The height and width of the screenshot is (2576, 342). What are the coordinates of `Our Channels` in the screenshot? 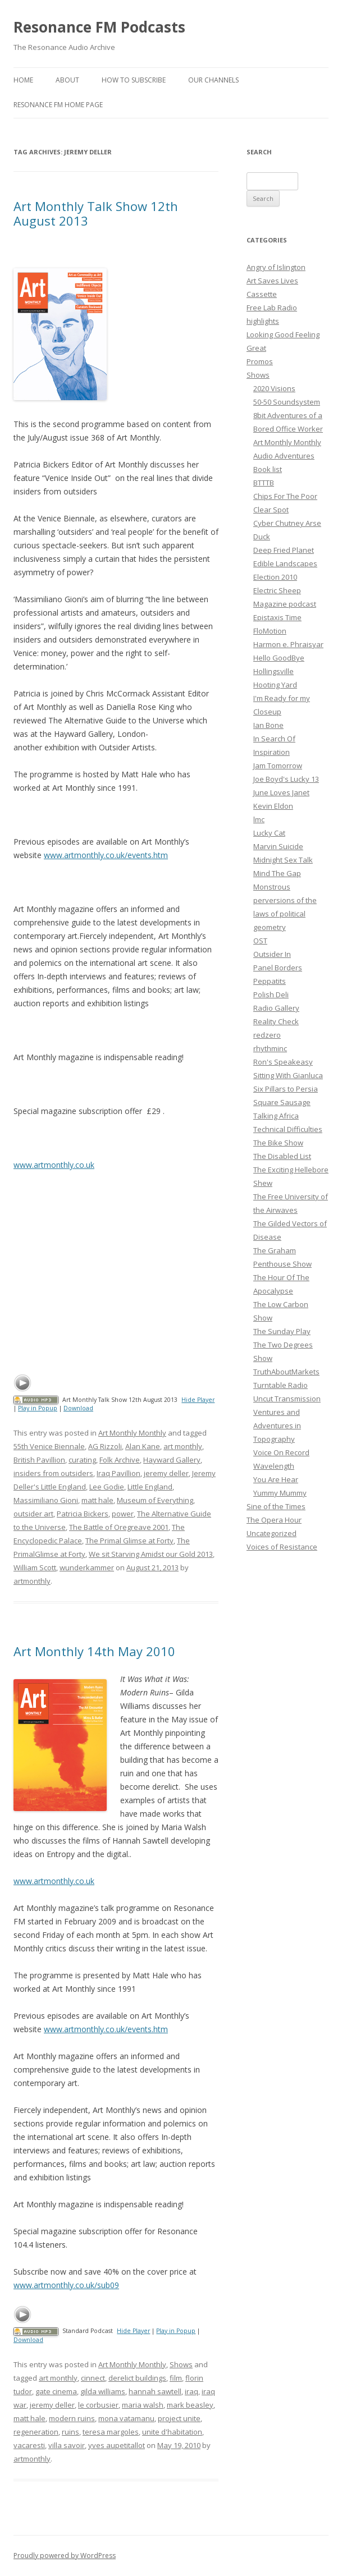 It's located at (213, 80).